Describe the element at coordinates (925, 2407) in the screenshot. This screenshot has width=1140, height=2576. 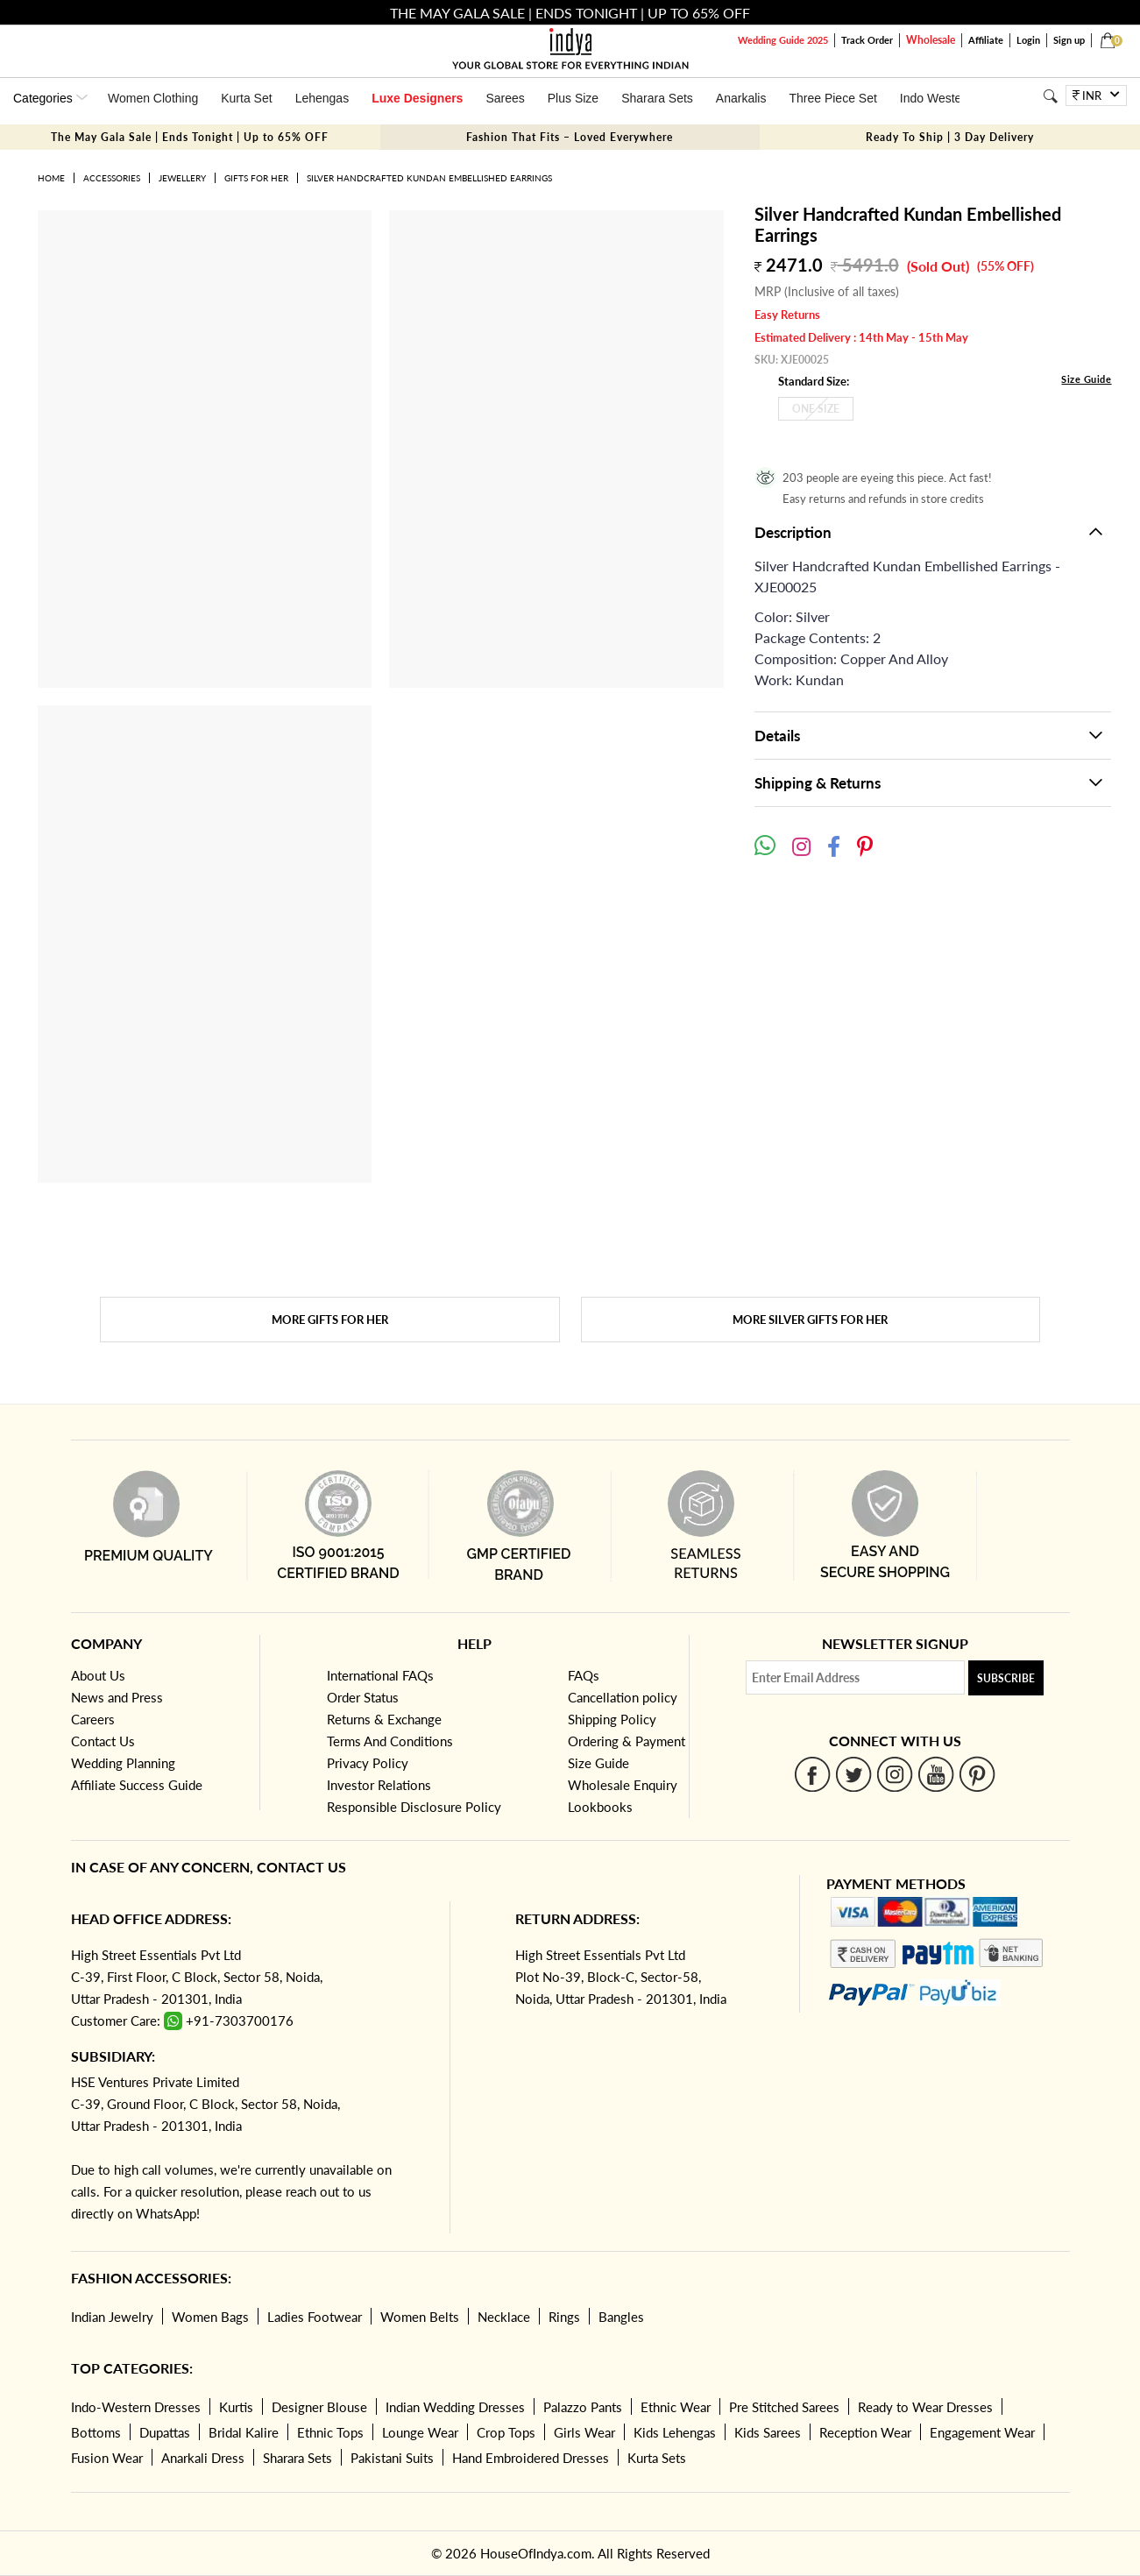
I see `Ready to Wear Dresses` at that location.